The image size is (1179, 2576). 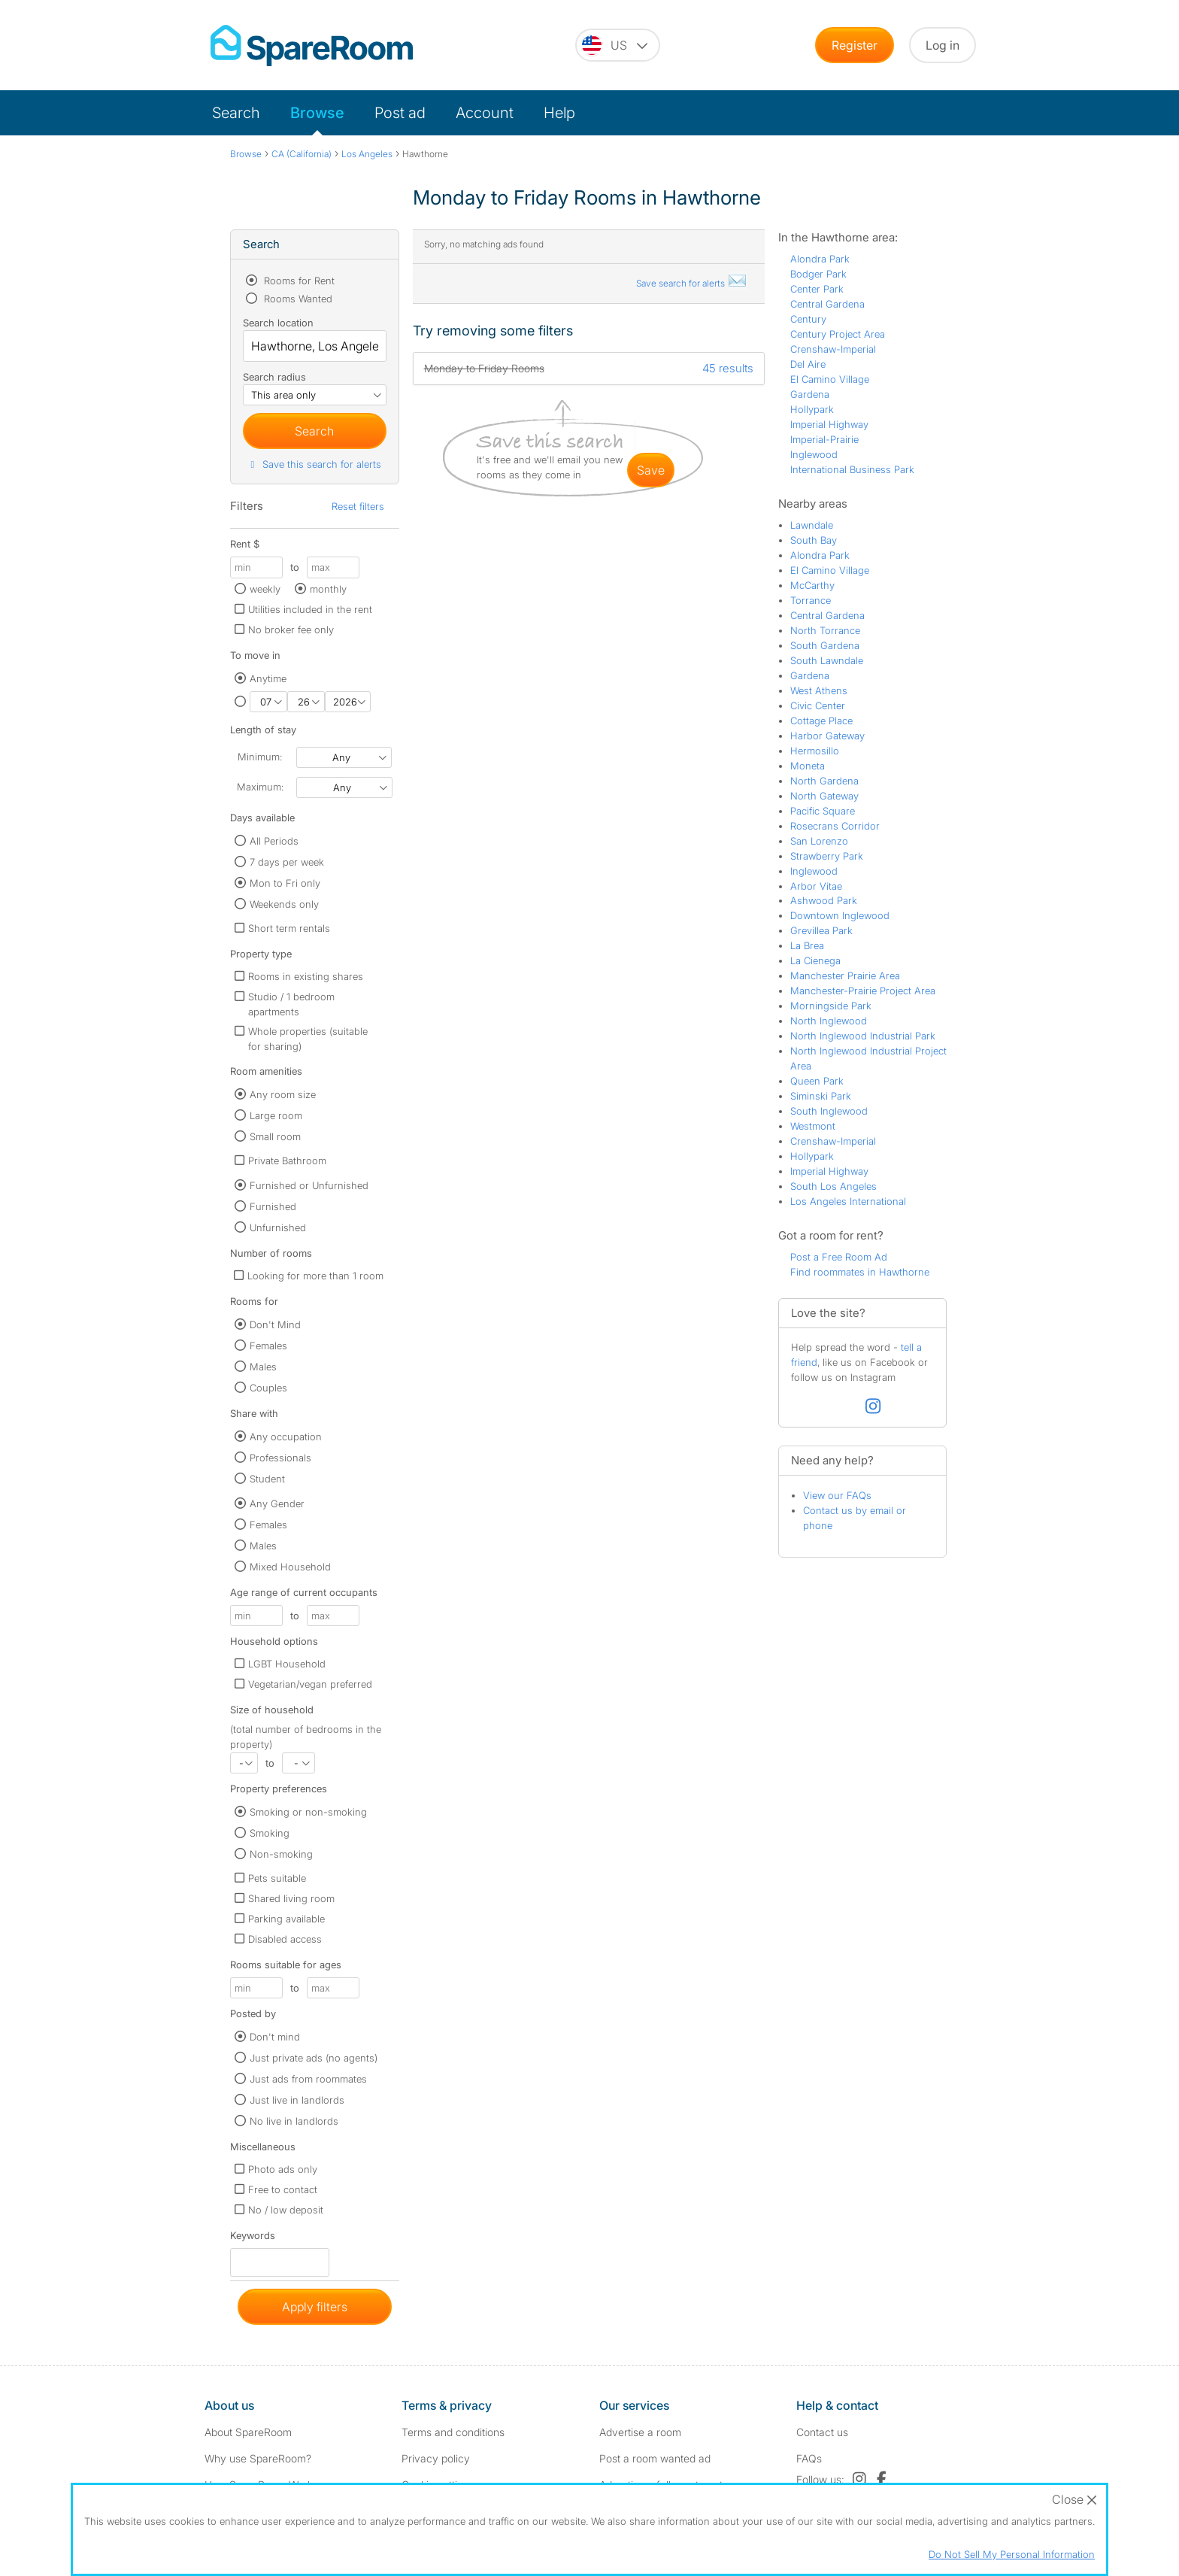 What do you see at coordinates (814, 751) in the screenshot?
I see `Hermosillo` at bounding box center [814, 751].